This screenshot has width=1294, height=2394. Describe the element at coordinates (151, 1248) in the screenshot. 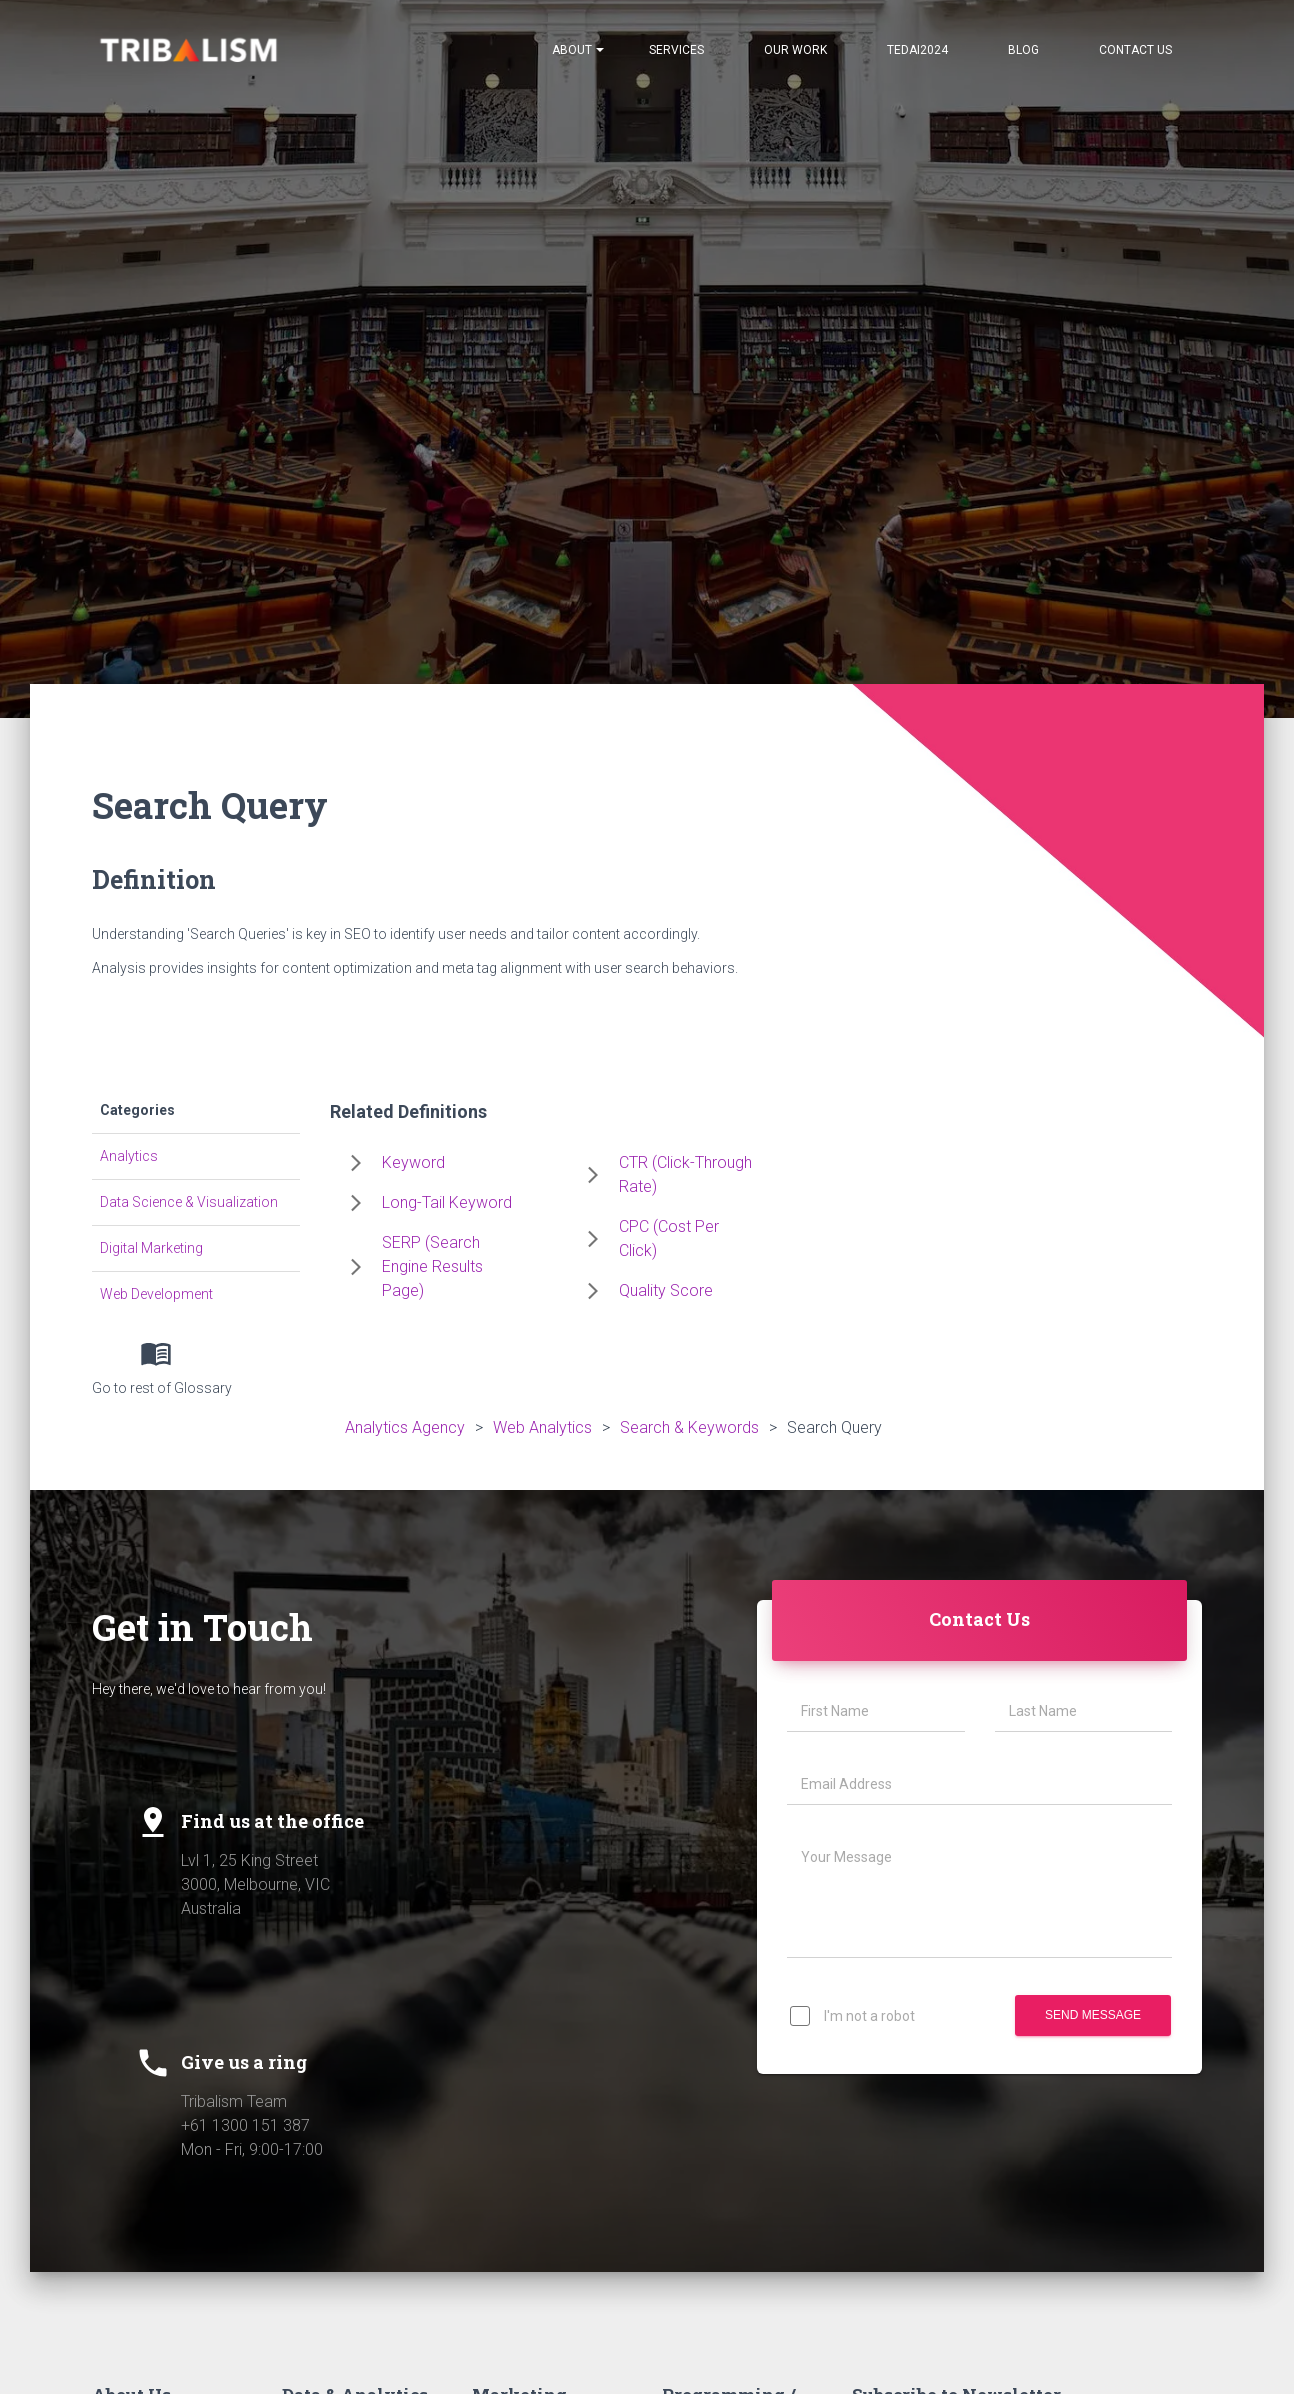

I see `Digital Marketing` at that location.